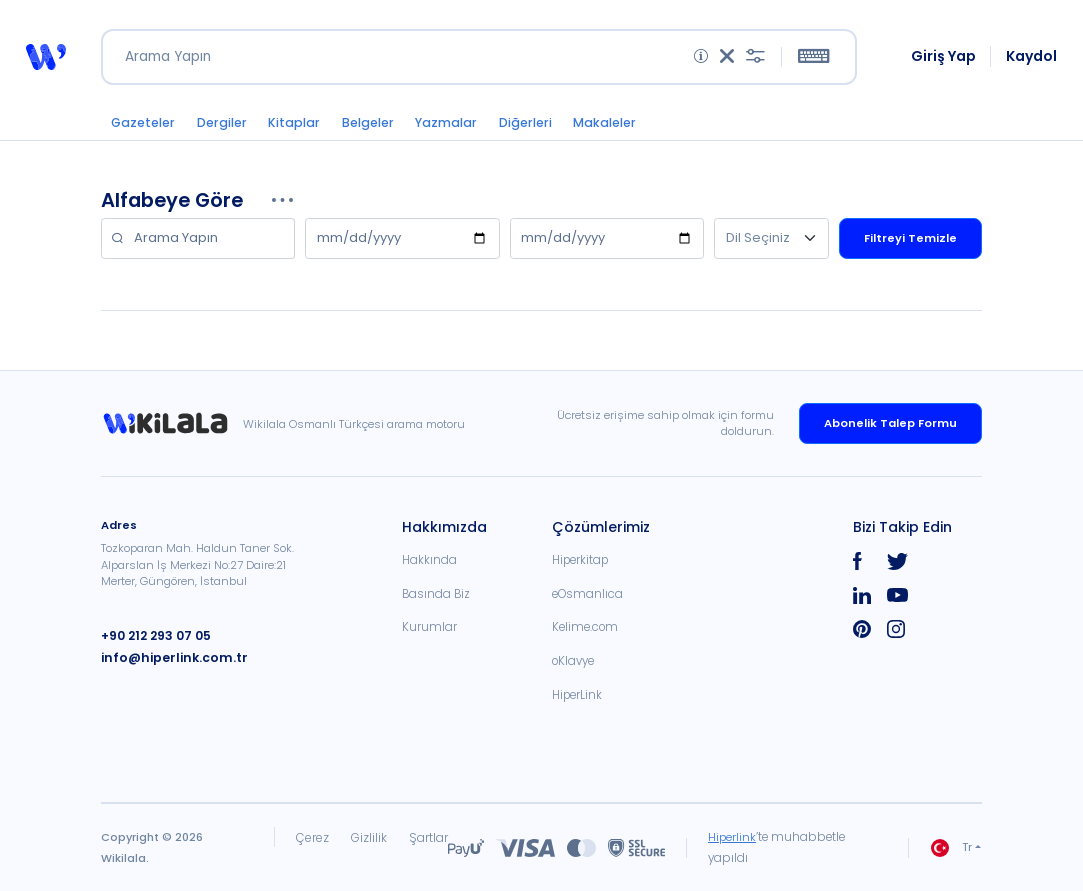 Image resolution: width=1083 pixels, height=891 pixels. What do you see at coordinates (910, 241) in the screenshot?
I see `Filtreyi Temizle` at bounding box center [910, 241].